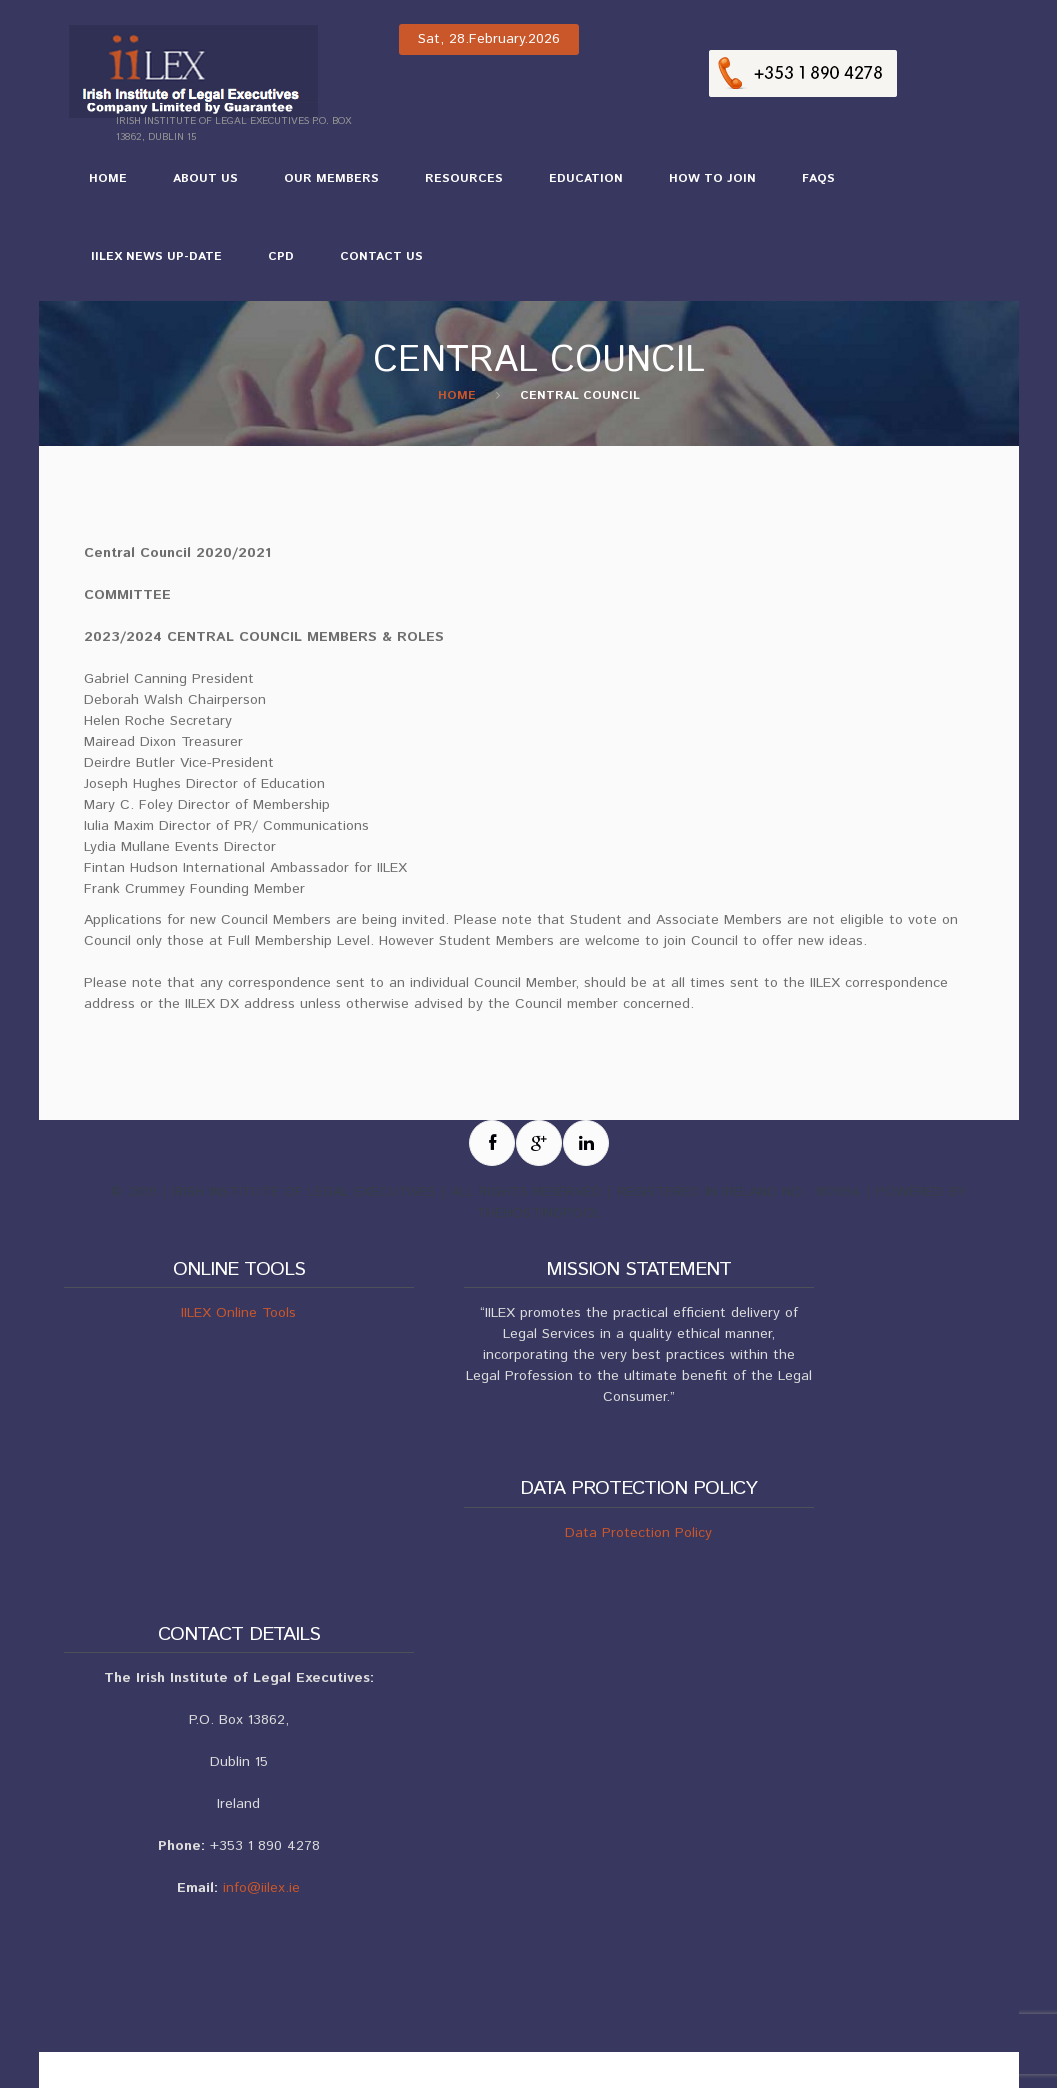  What do you see at coordinates (271, 265) in the screenshot?
I see `CPD` at bounding box center [271, 265].